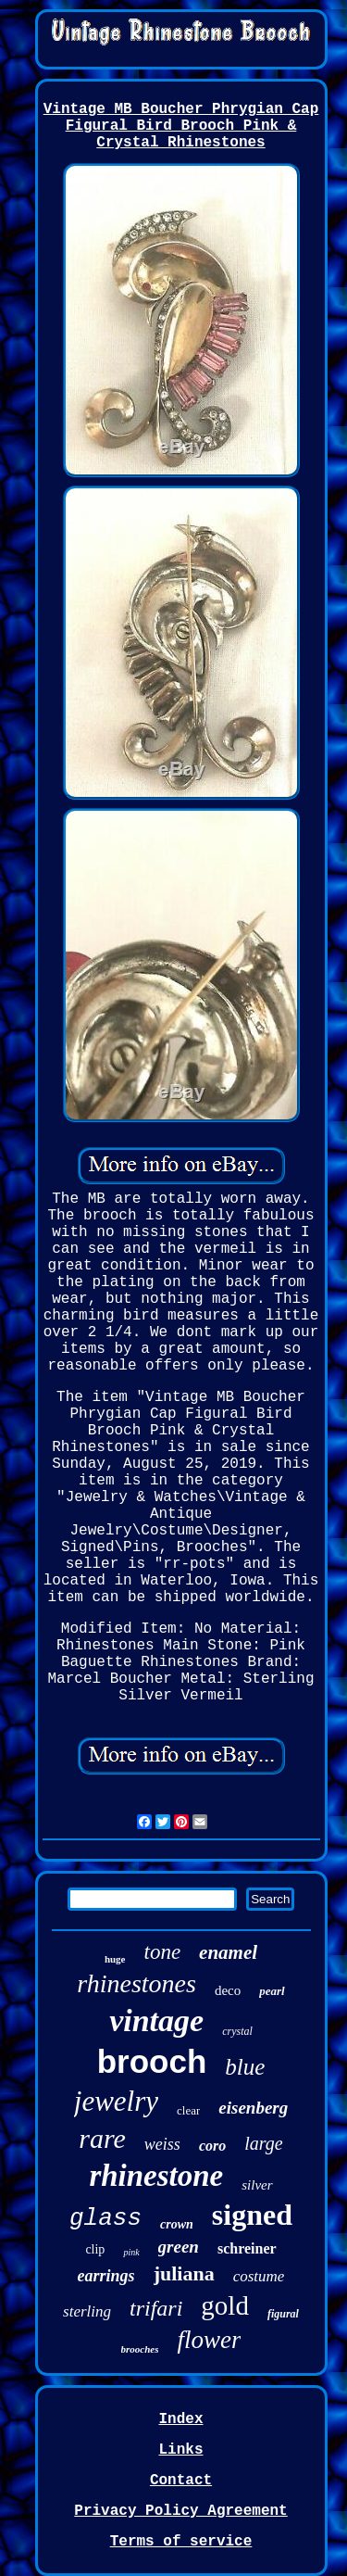 This screenshot has height=2576, width=347. What do you see at coordinates (102, 2138) in the screenshot?
I see `rare` at bounding box center [102, 2138].